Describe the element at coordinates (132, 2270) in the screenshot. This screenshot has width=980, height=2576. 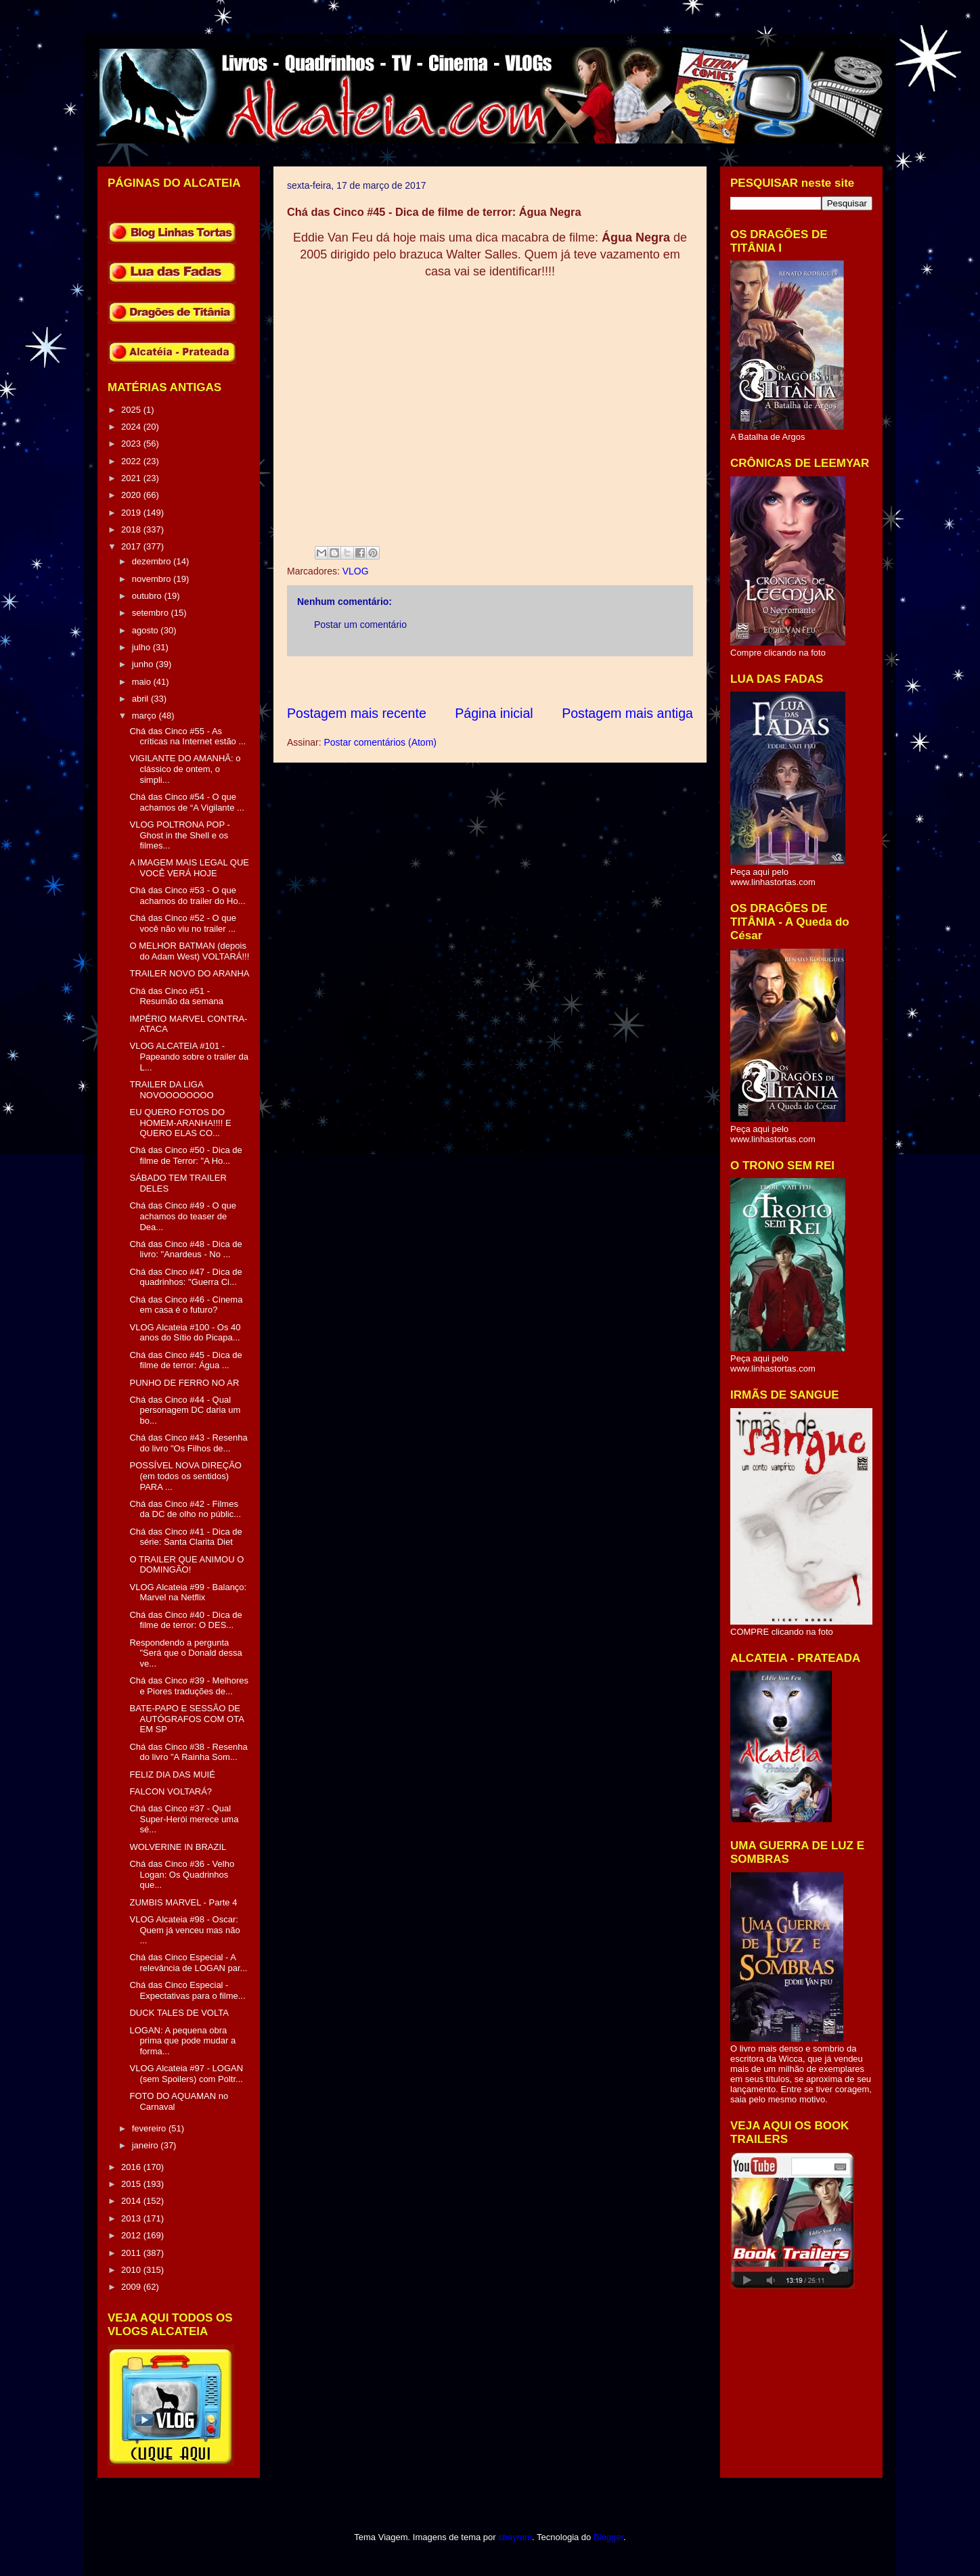
I see `2010` at that location.